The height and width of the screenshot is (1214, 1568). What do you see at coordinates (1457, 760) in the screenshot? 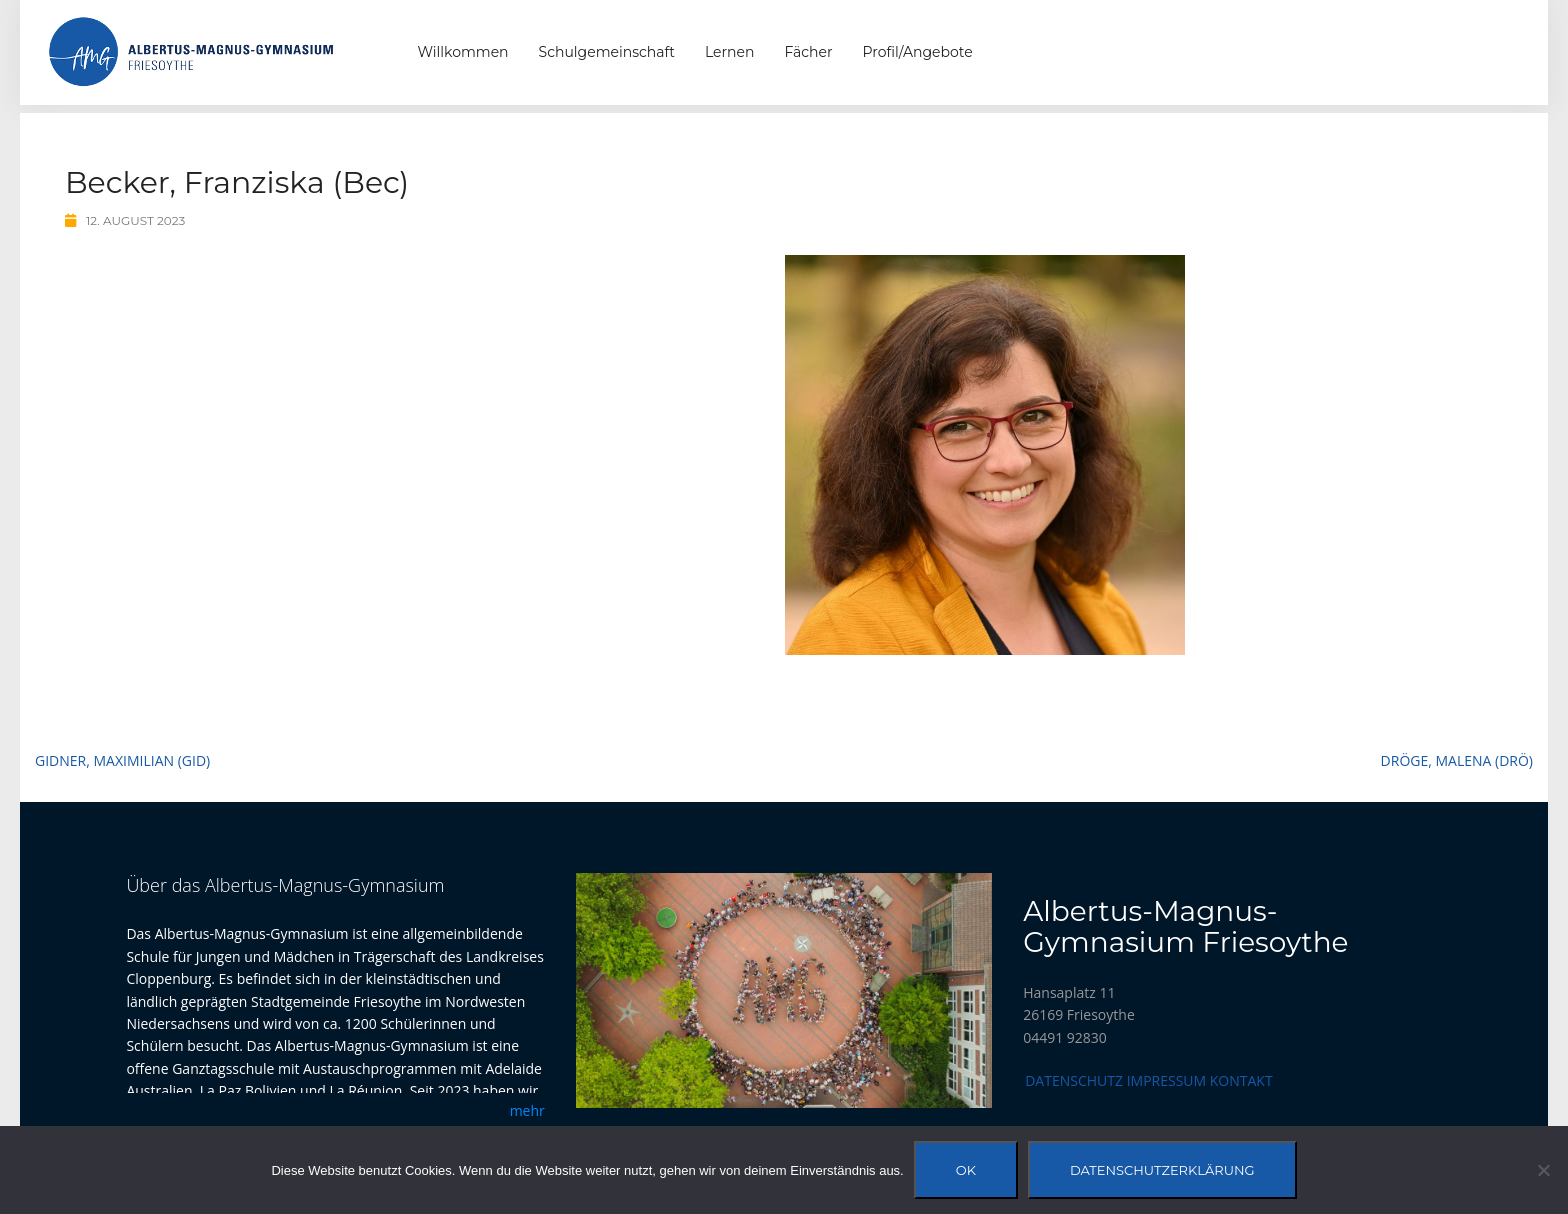
I see `Dröge, Malena (Drö)` at bounding box center [1457, 760].